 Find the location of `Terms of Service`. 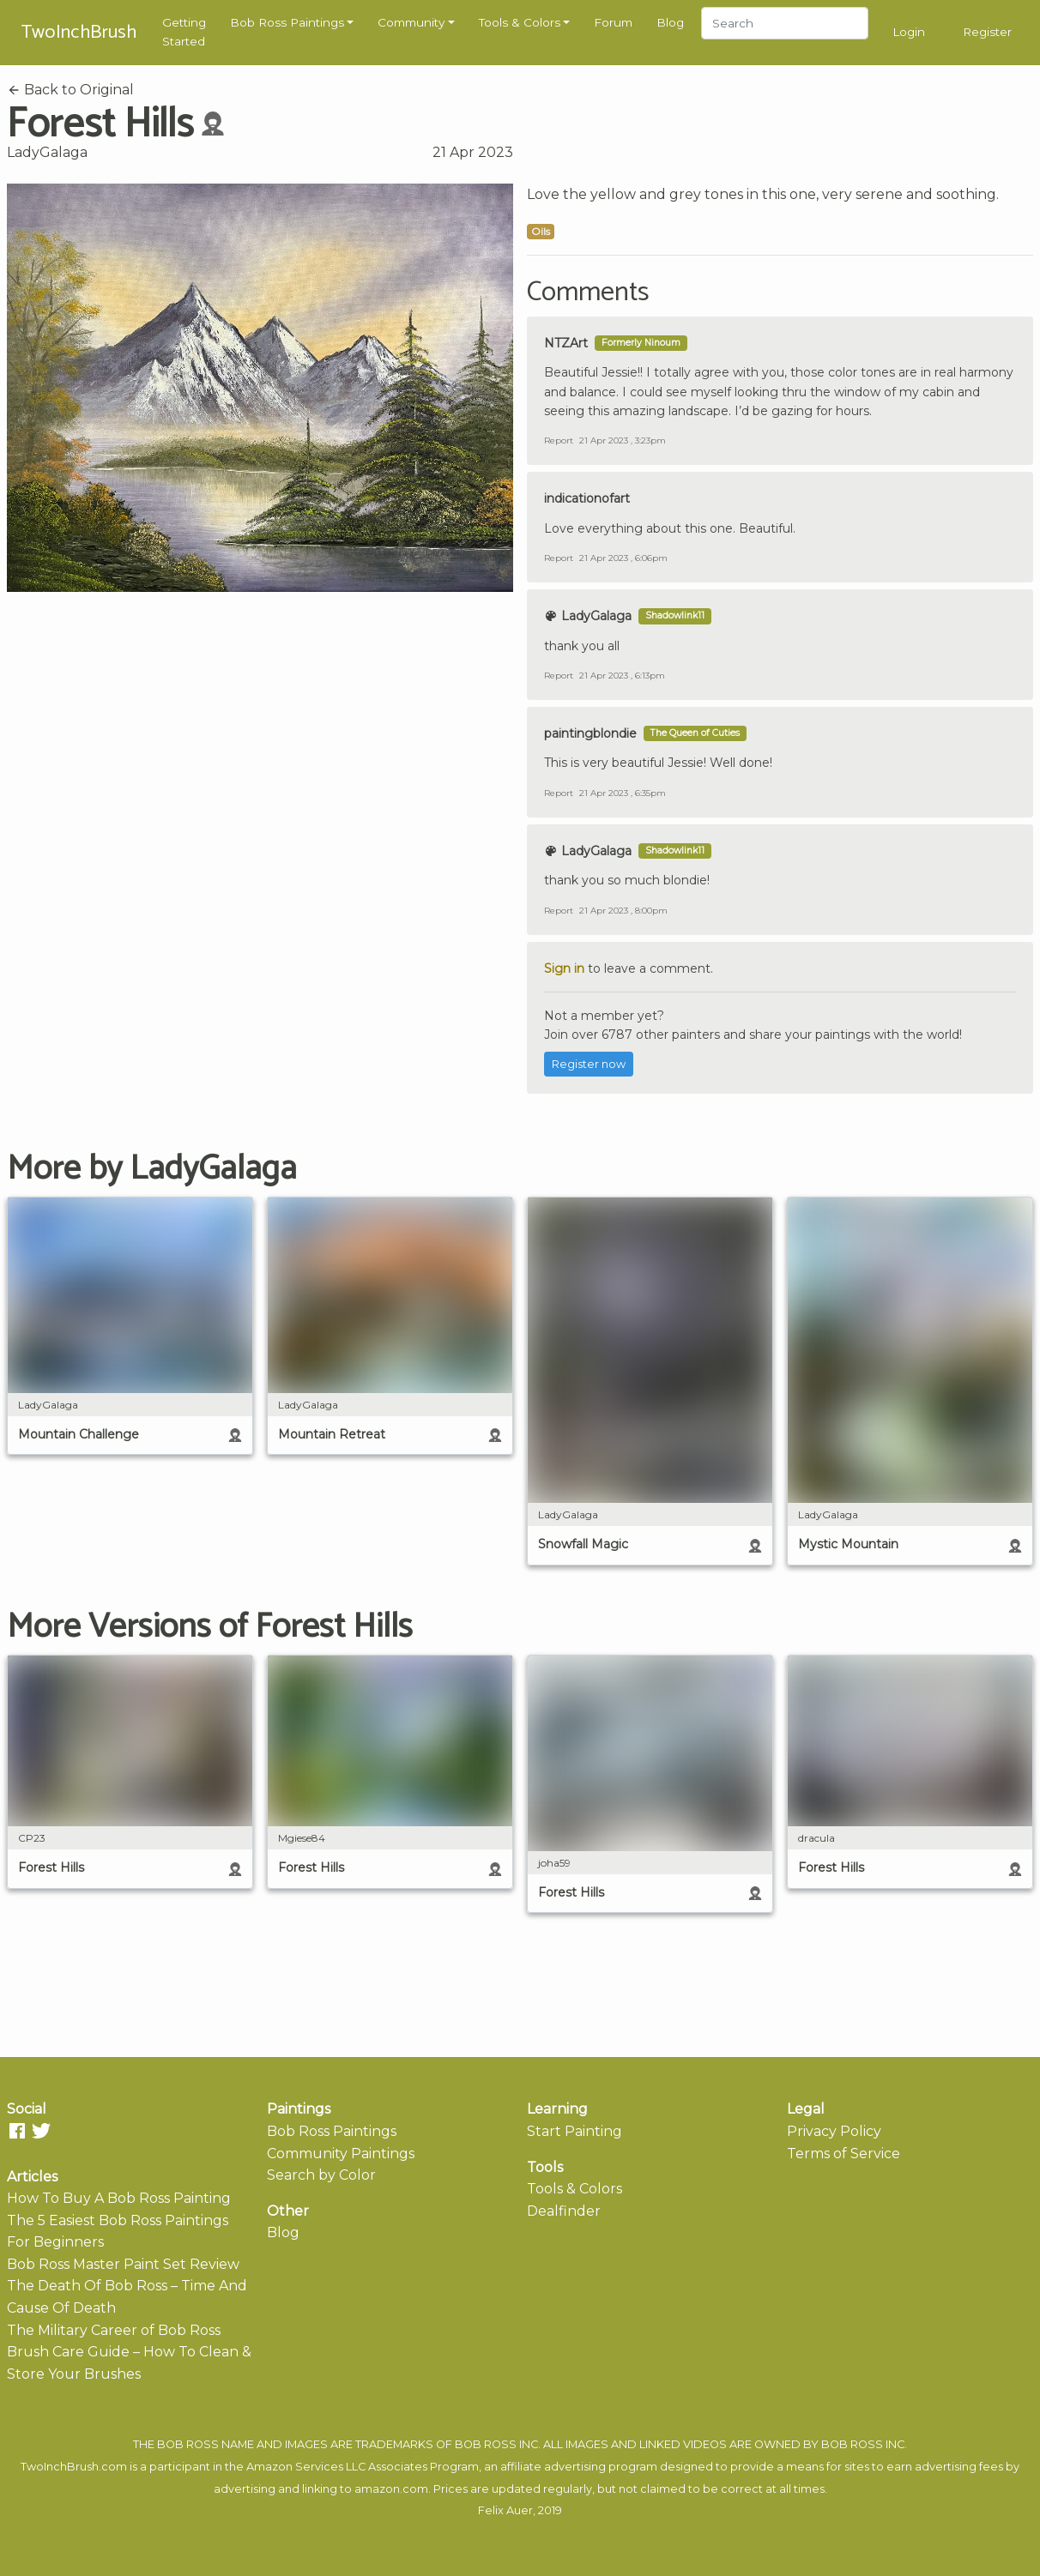

Terms of Service is located at coordinates (843, 2153).